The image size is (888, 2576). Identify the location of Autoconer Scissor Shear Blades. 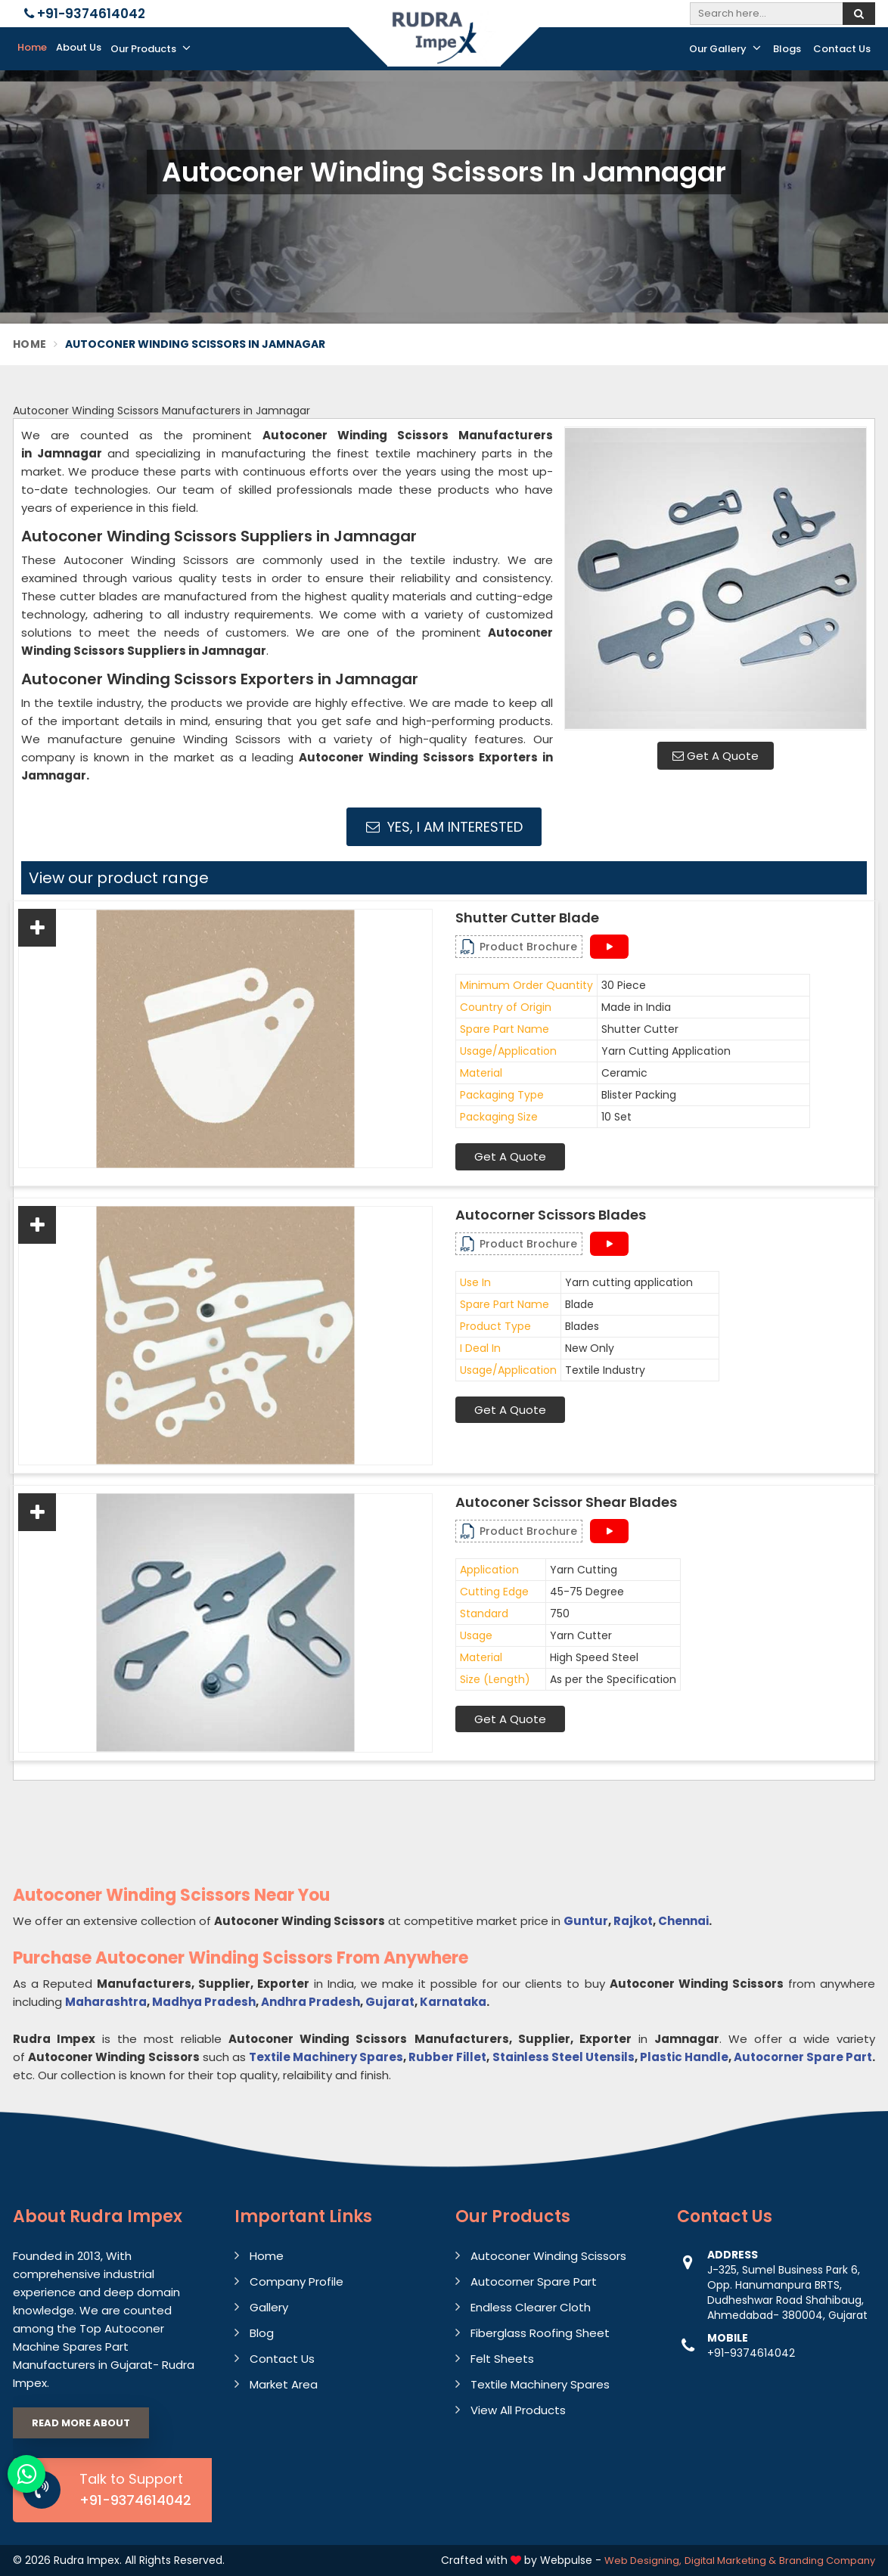
(566, 1502).